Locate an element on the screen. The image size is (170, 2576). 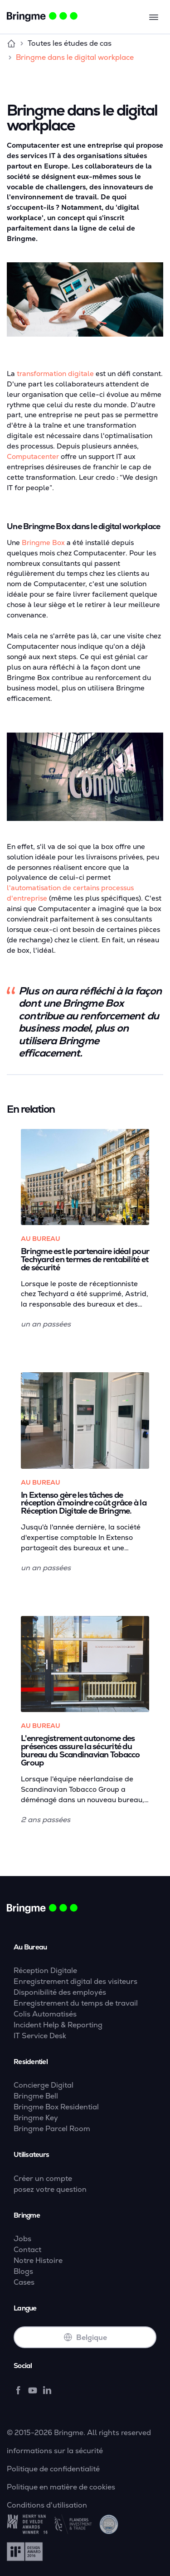
informations sur la sécurité is located at coordinates (55, 2450).